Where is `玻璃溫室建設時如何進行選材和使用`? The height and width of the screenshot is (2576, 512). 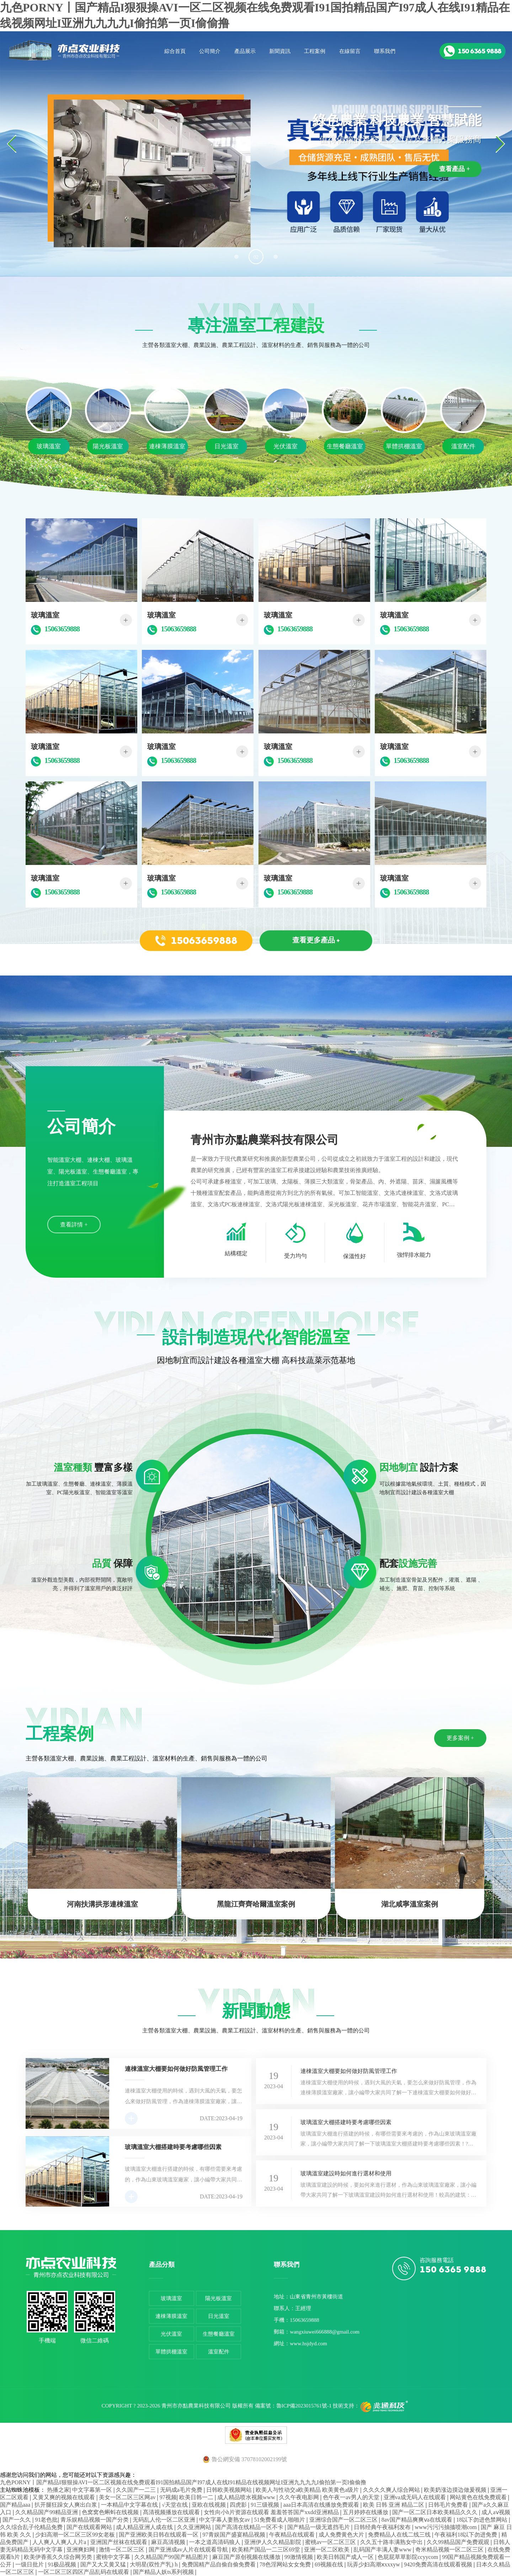
玻璃溫室建設時如何進行選材和使用 is located at coordinates (345, 2173).